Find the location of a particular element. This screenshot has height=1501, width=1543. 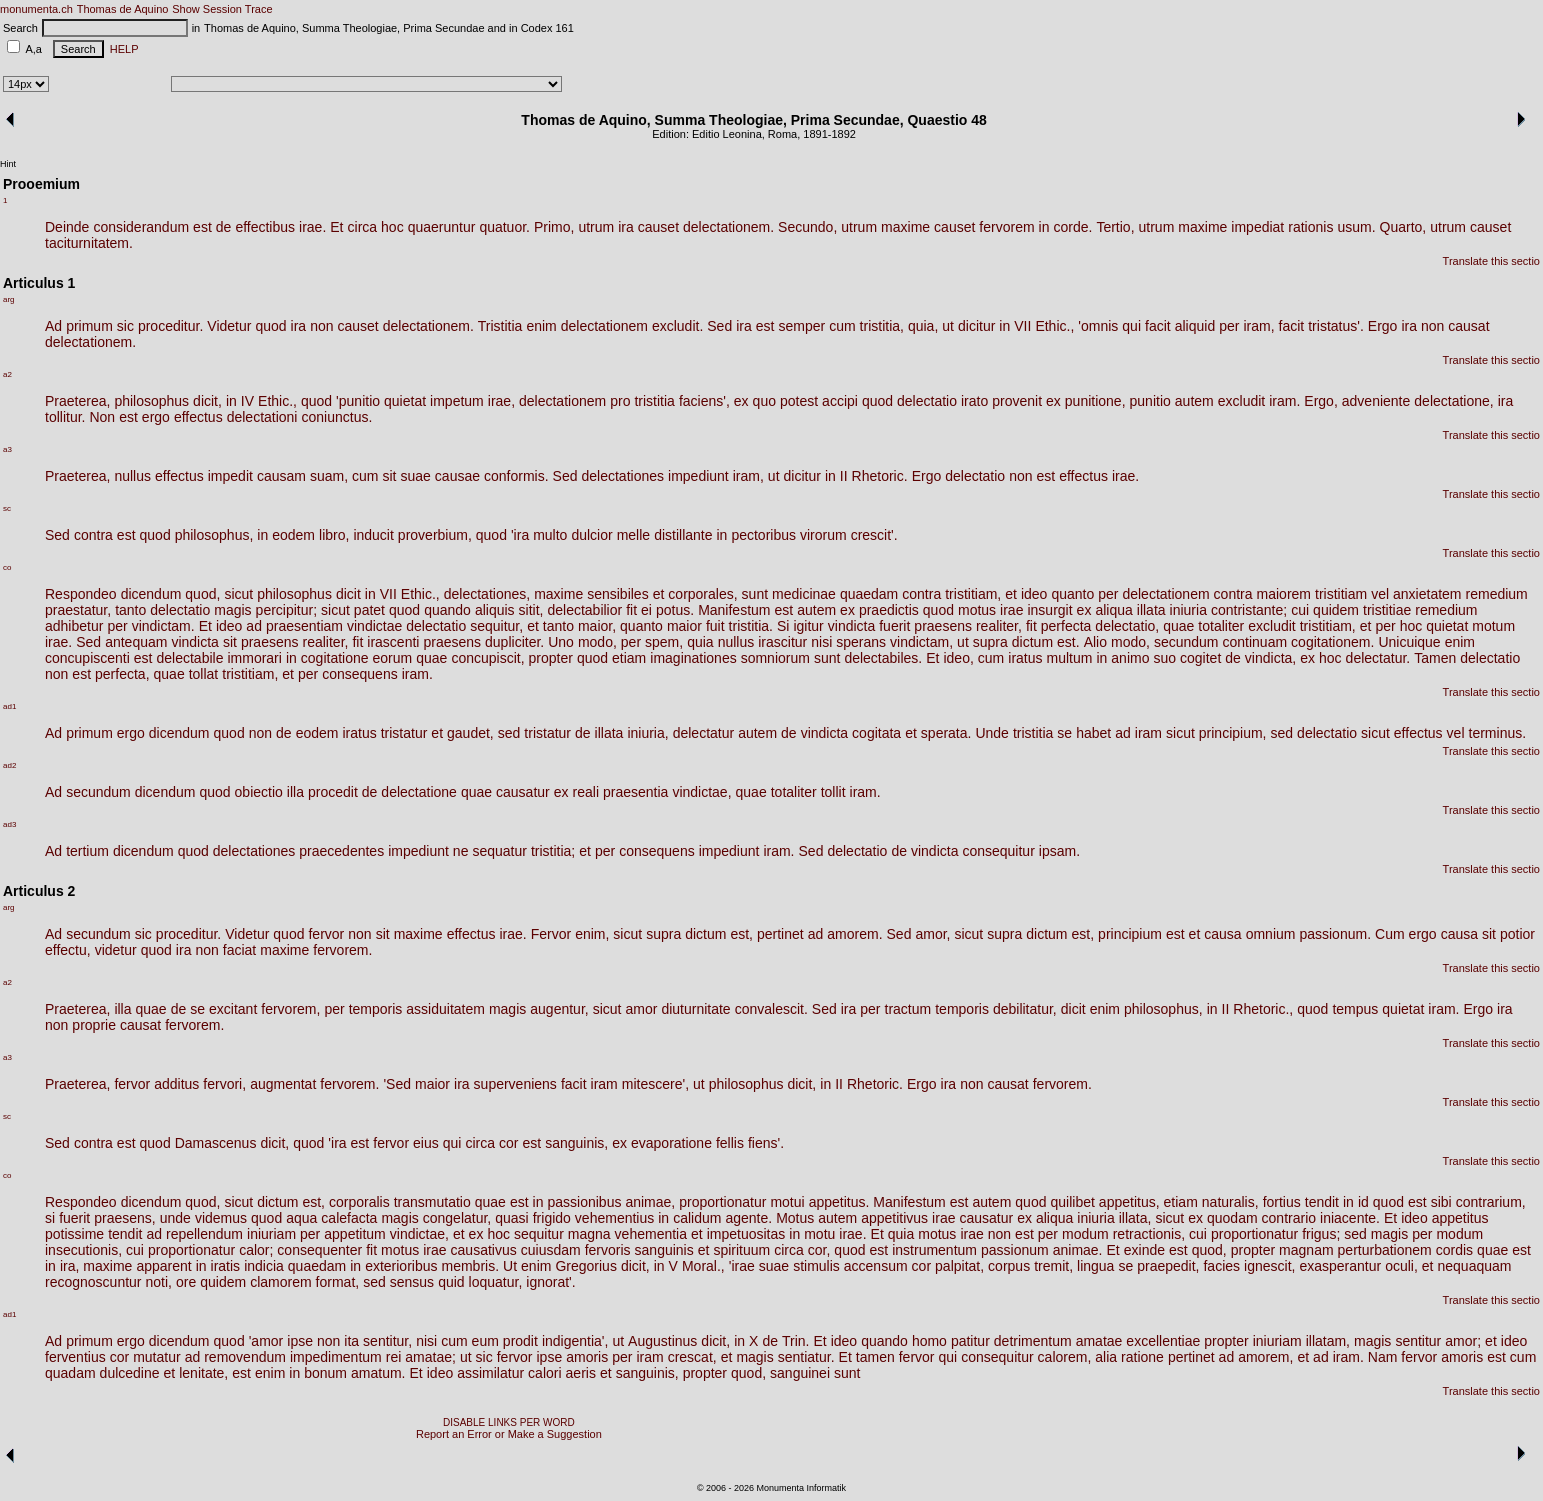

aliquid is located at coordinates (1195, 326).